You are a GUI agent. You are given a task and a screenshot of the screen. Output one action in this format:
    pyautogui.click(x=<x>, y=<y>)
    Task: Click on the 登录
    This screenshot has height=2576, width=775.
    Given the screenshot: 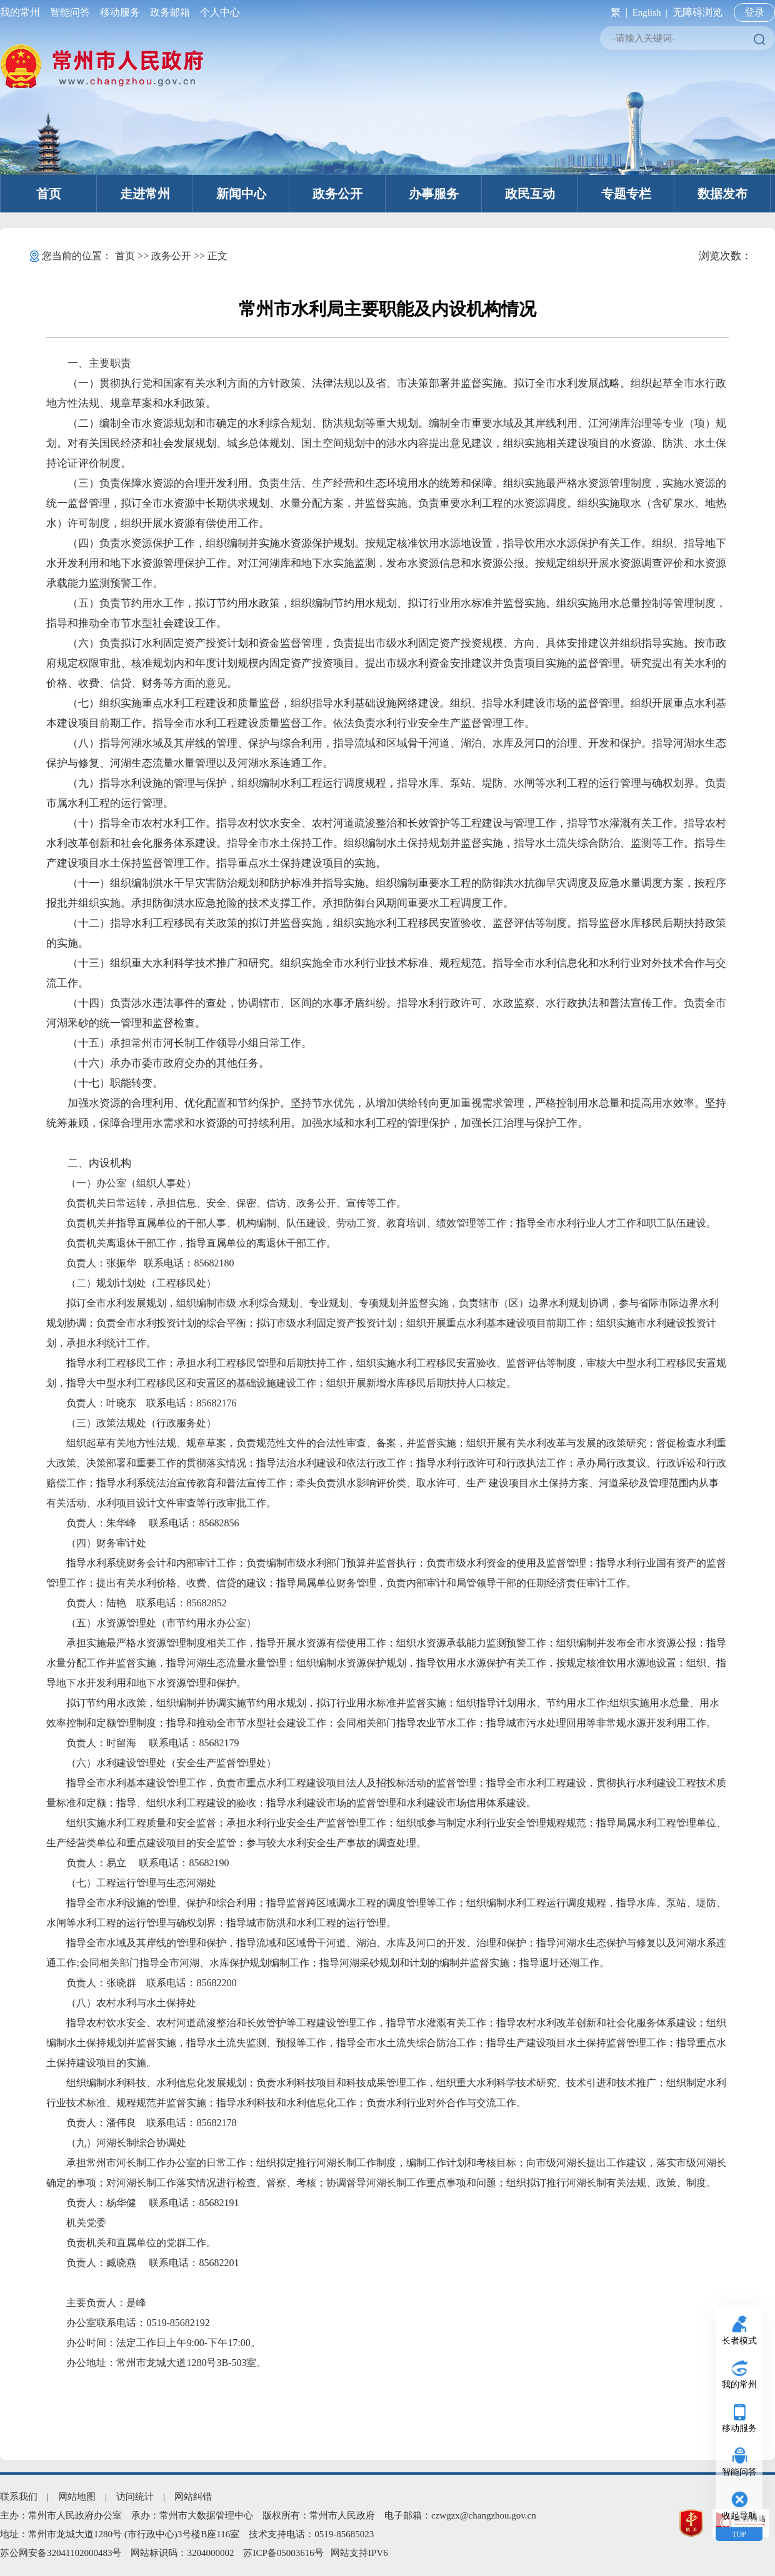 What is the action you would take?
    pyautogui.click(x=754, y=12)
    